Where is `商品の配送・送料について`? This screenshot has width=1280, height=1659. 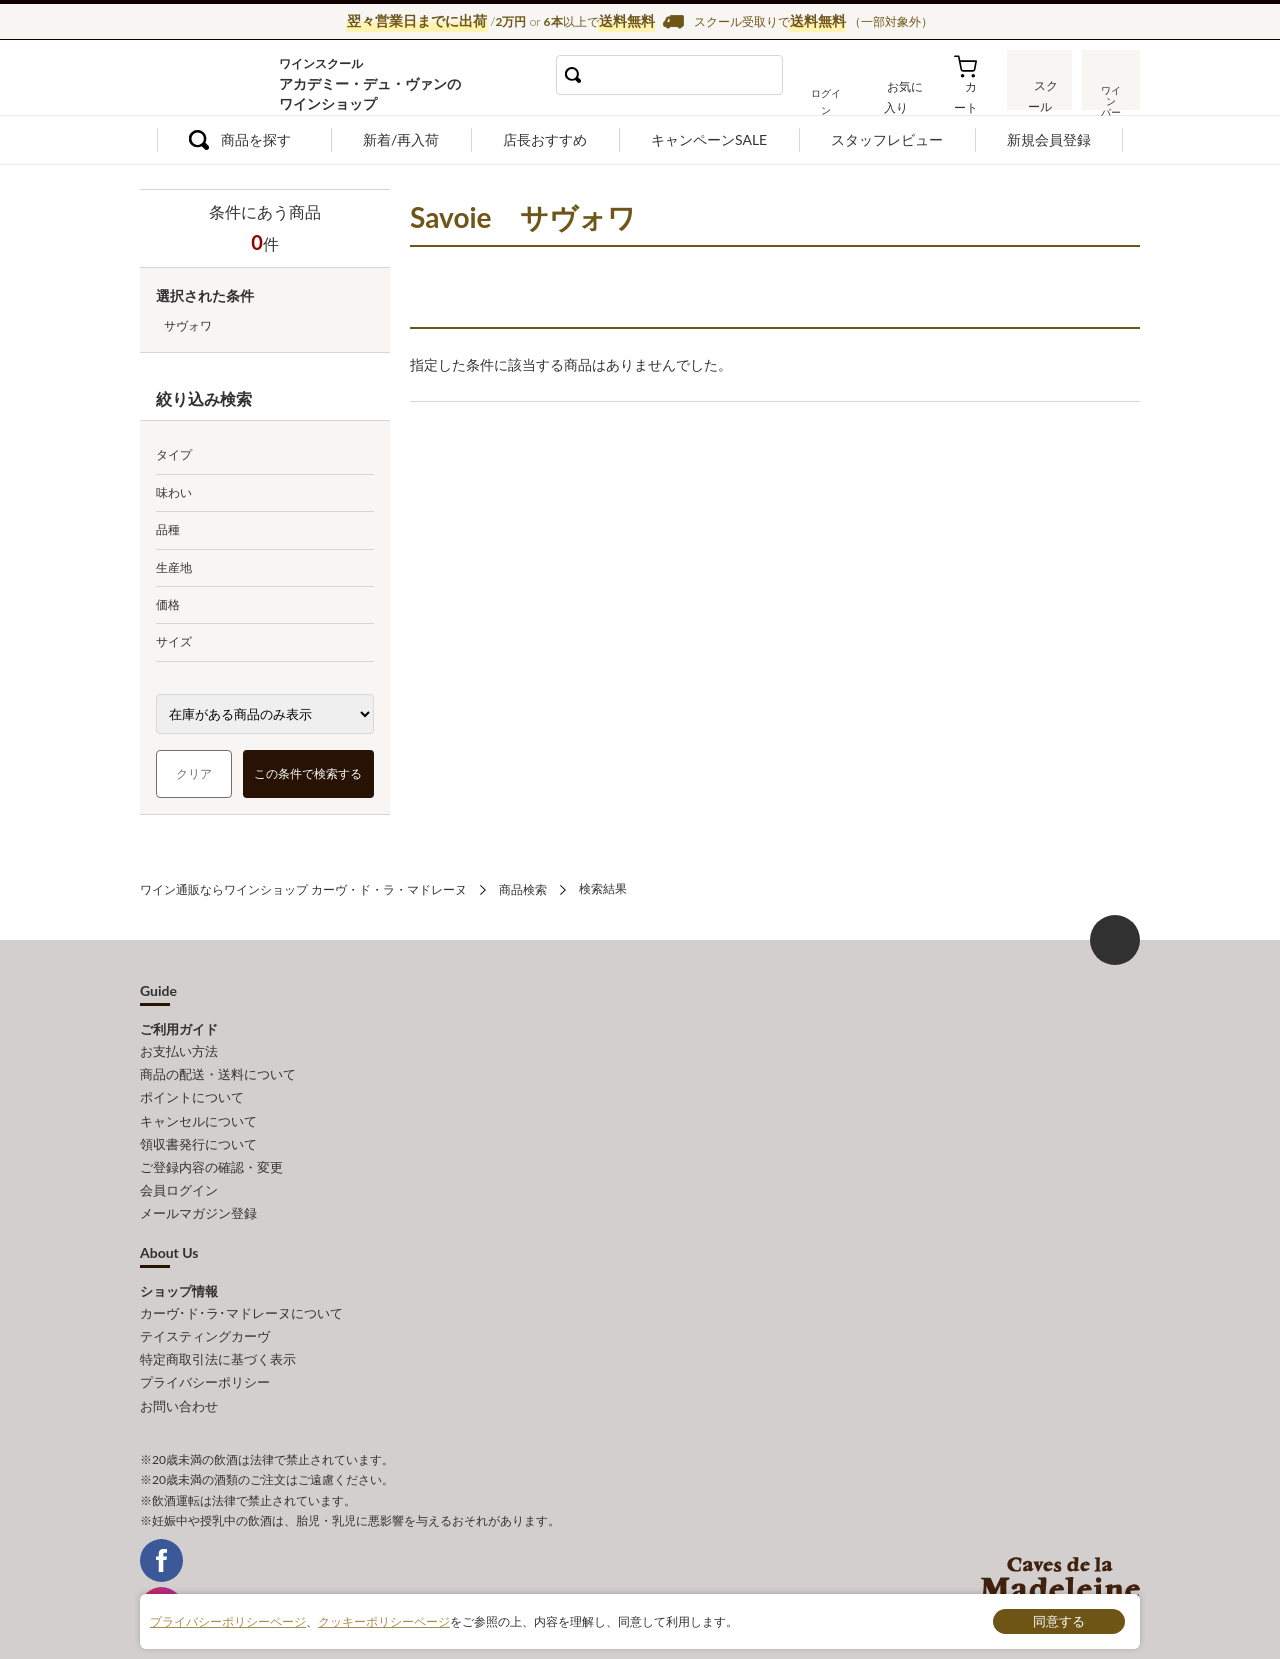 商品の配送・送料について is located at coordinates (218, 1072).